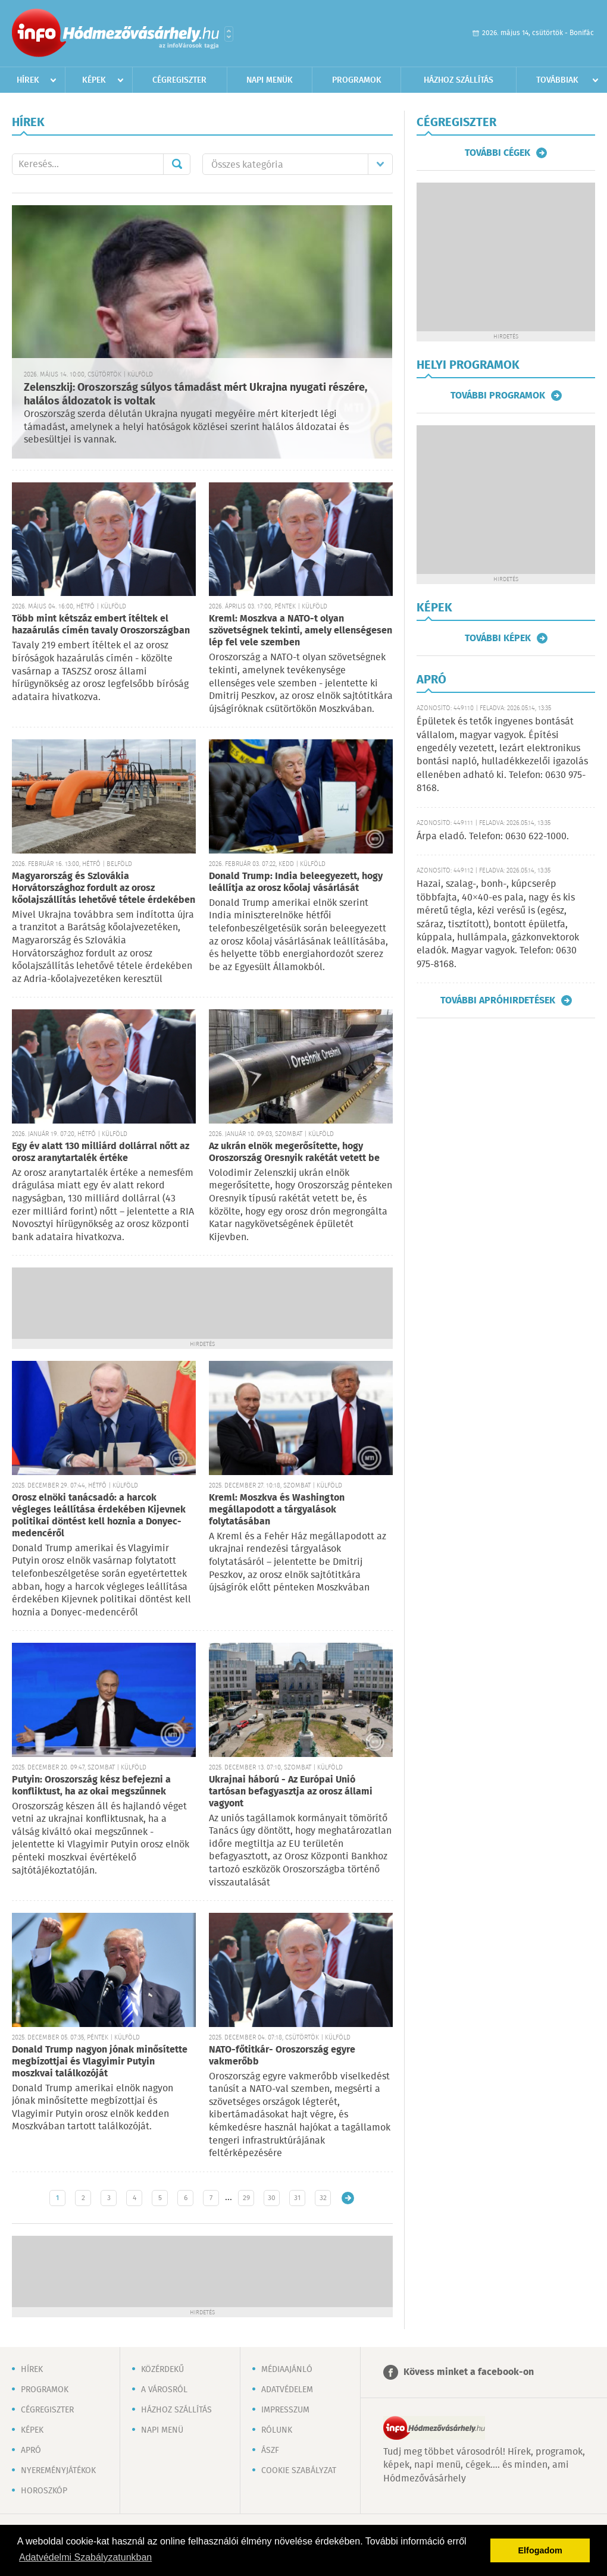 The height and width of the screenshot is (2576, 607). I want to click on Elfogadom [button], so click(540, 2550).